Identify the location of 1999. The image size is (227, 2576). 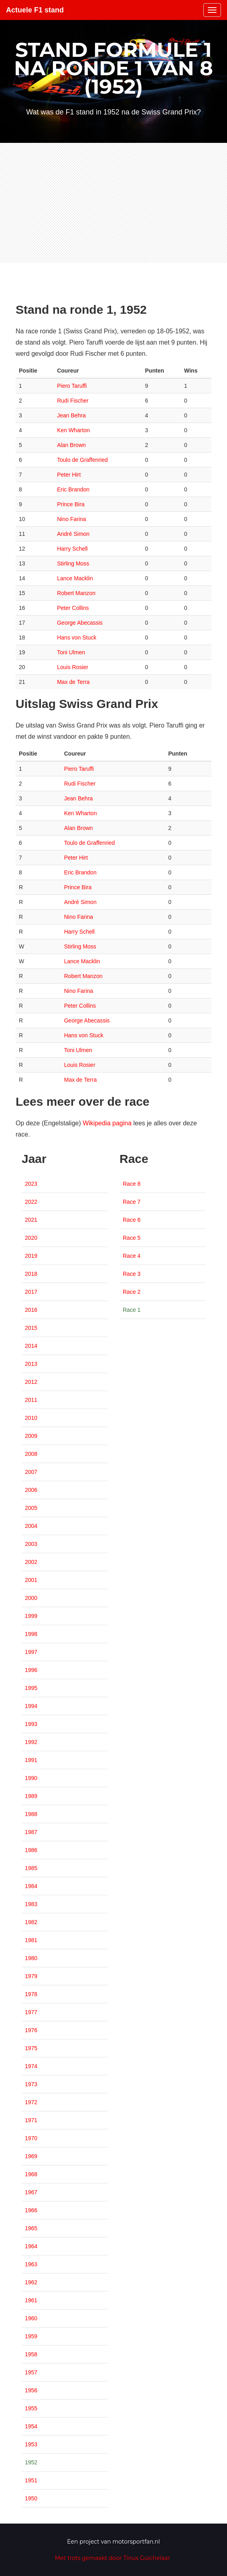
(31, 1616).